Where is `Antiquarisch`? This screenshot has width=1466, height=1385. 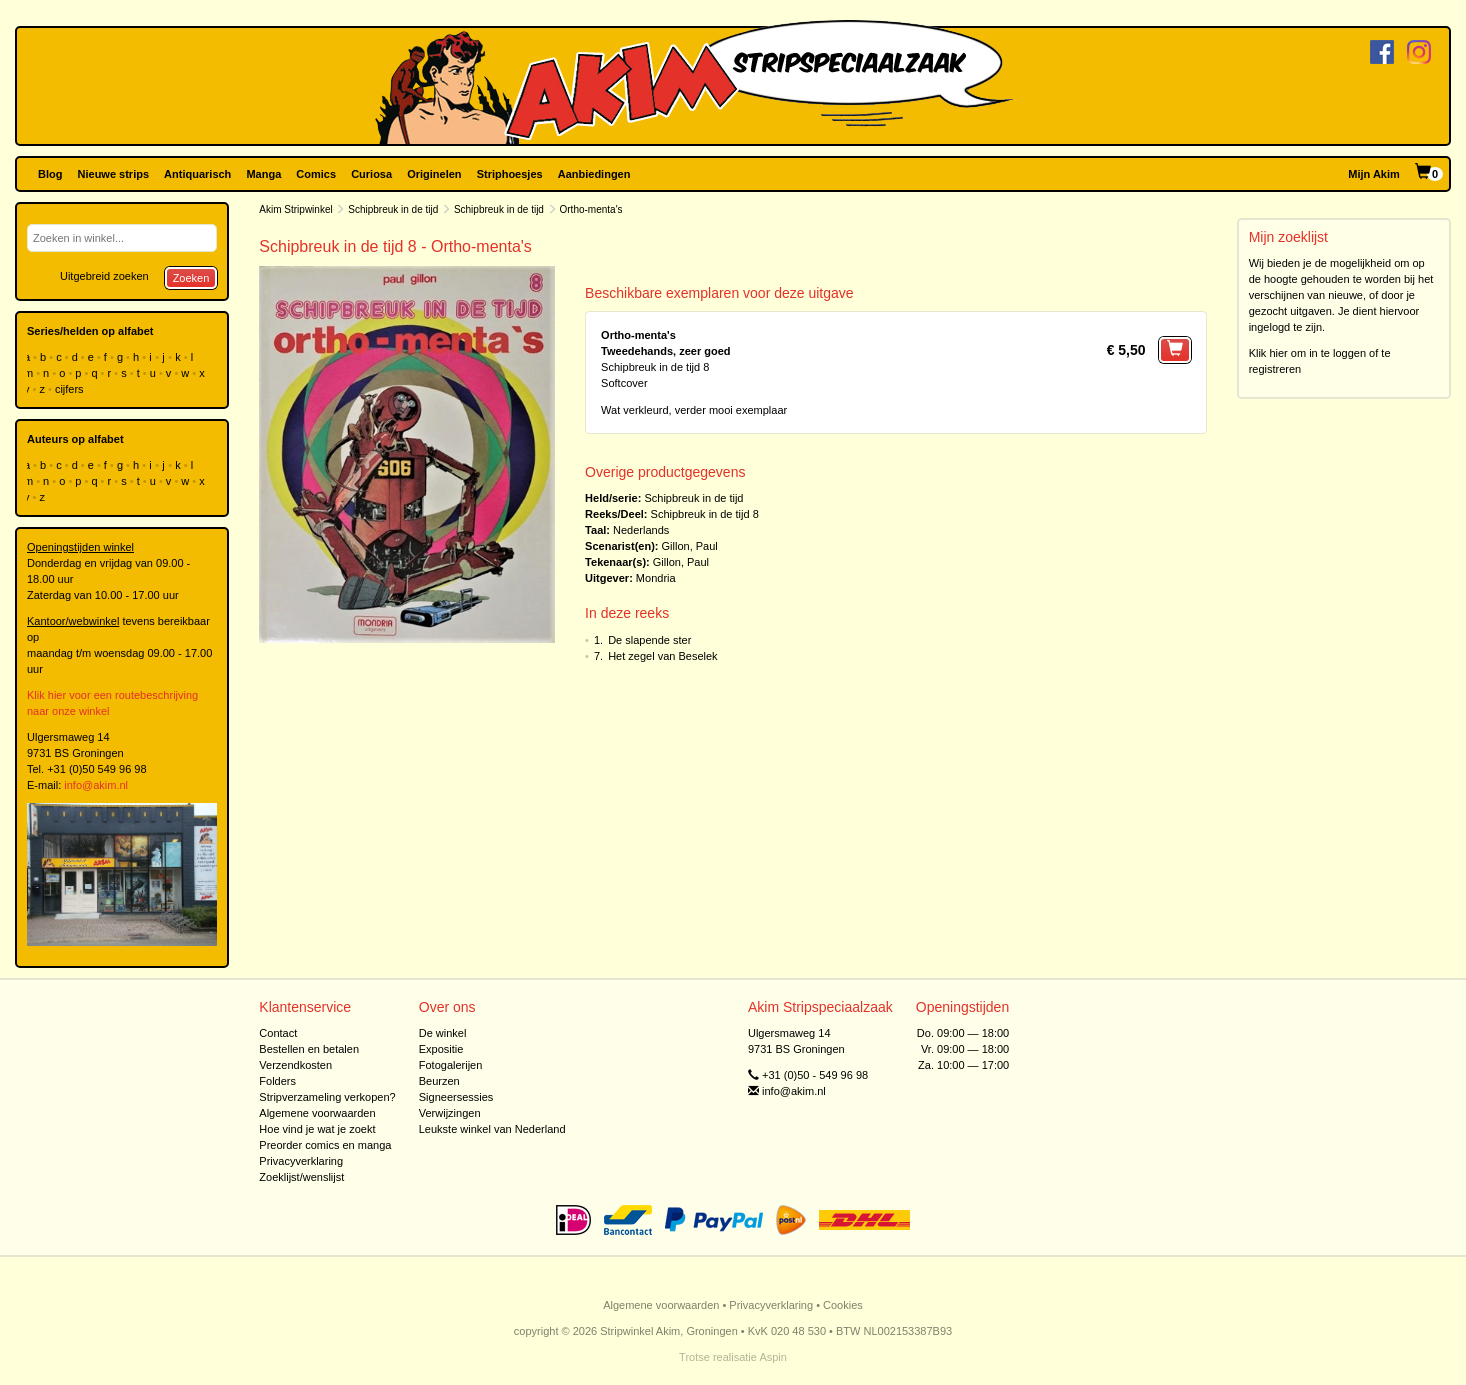 Antiquarisch is located at coordinates (197, 174).